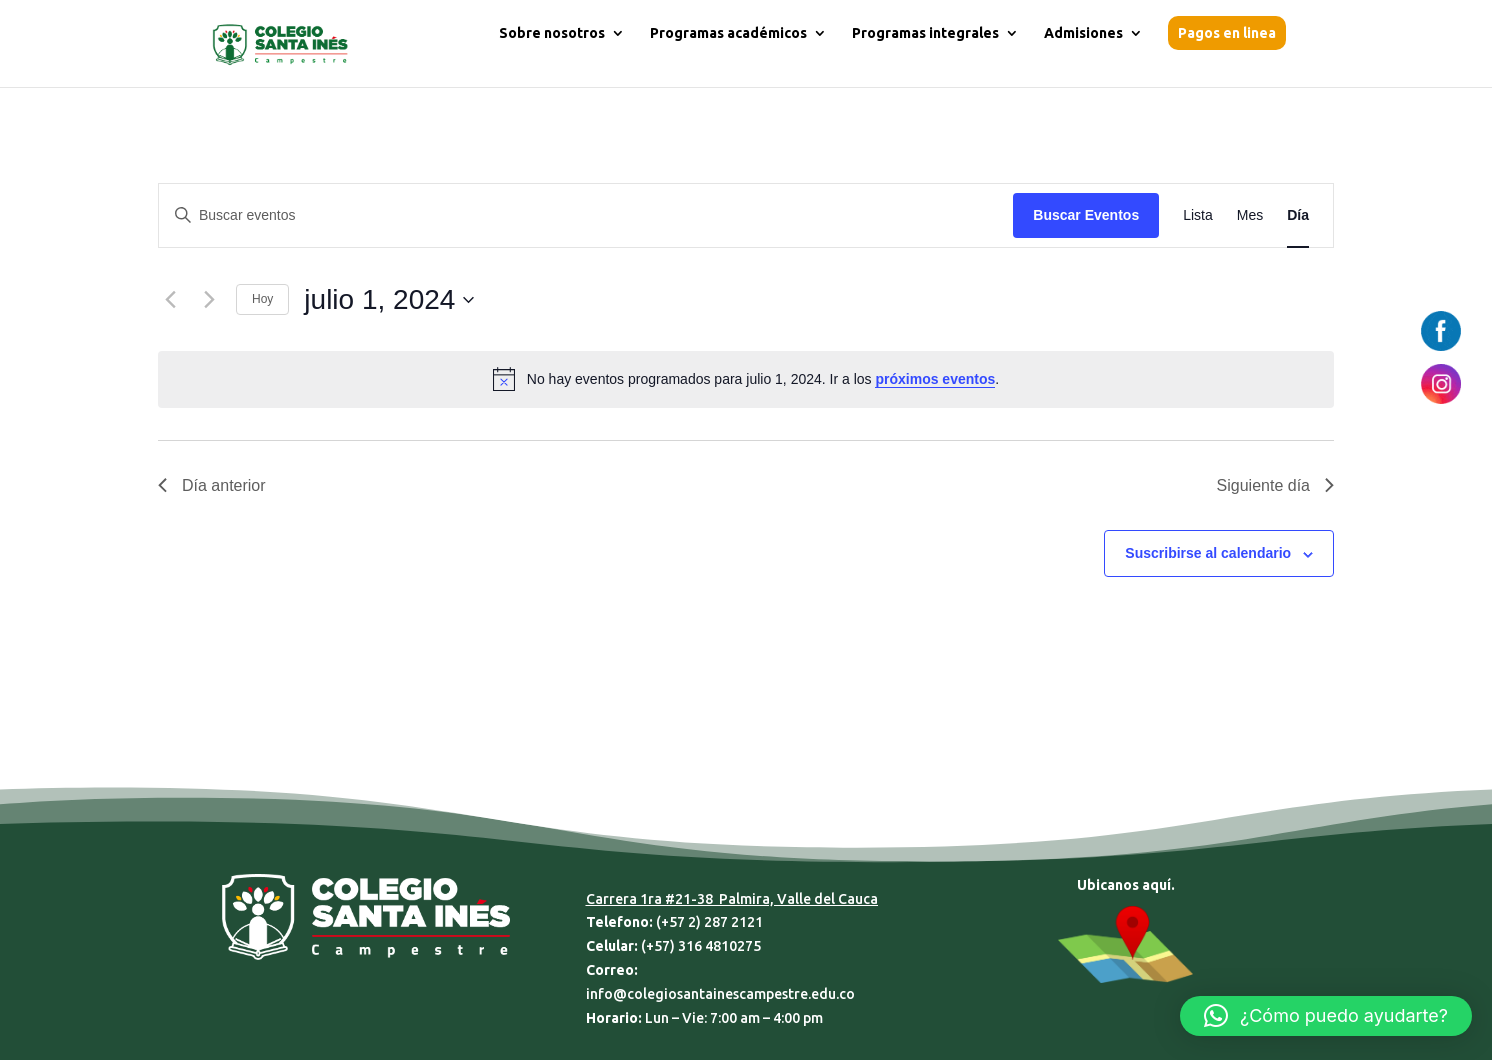 The height and width of the screenshot is (1060, 1492). Describe the element at coordinates (586, 215) in the screenshot. I see `[Introduce la palabra clave. Busca eventos para la palabra clave.]` at that location.